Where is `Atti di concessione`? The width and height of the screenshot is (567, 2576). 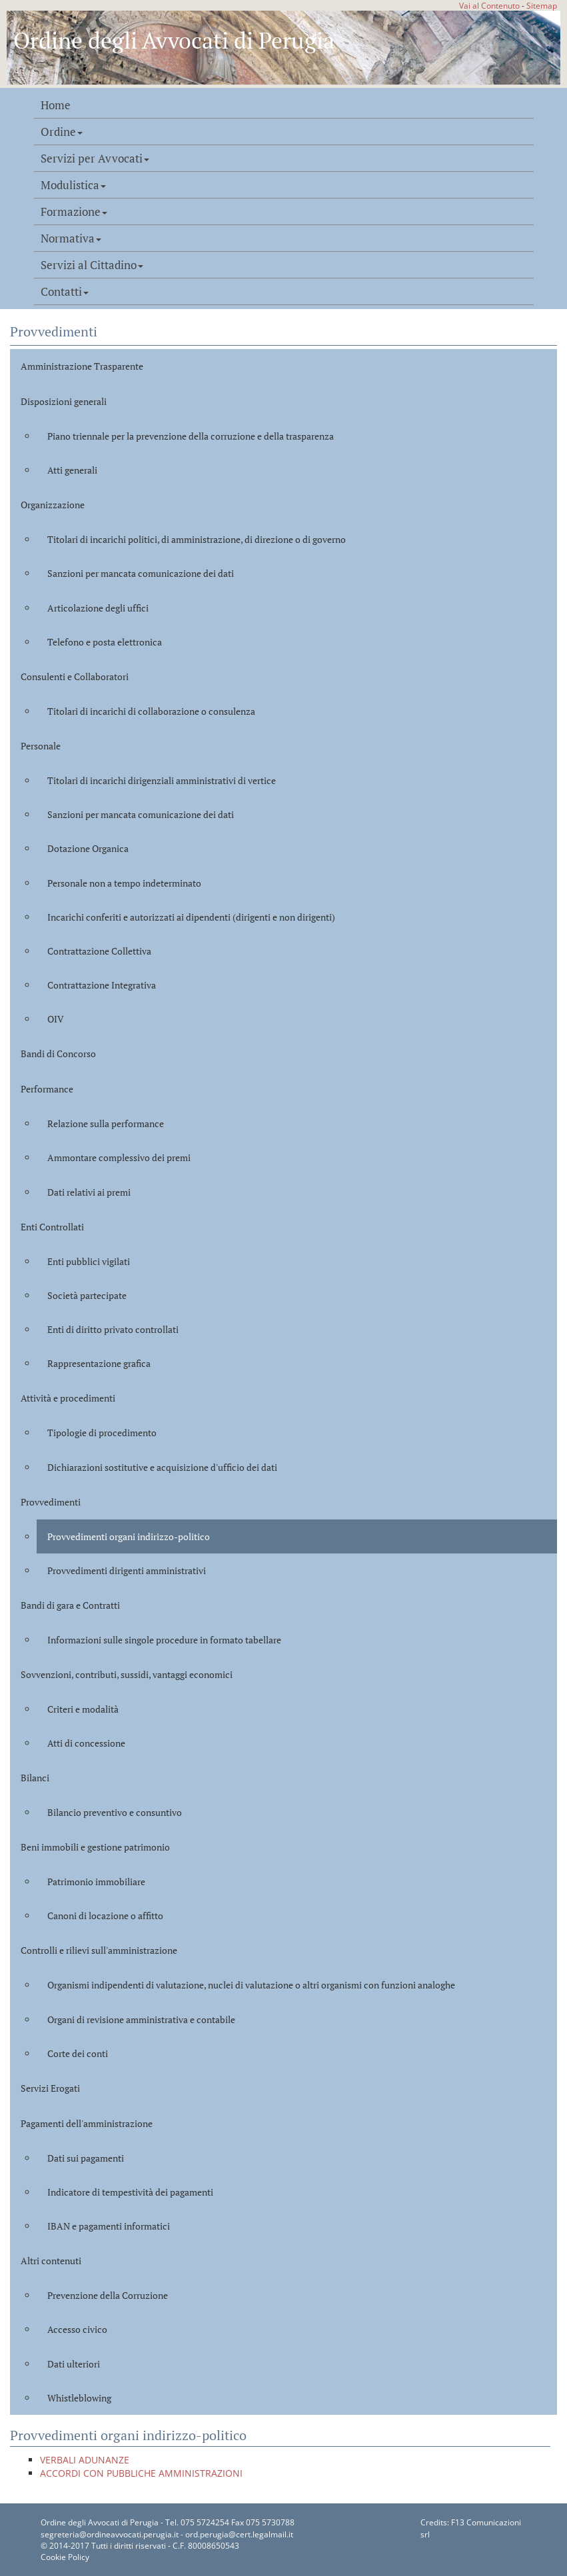 Atti di concessione is located at coordinates (86, 1743).